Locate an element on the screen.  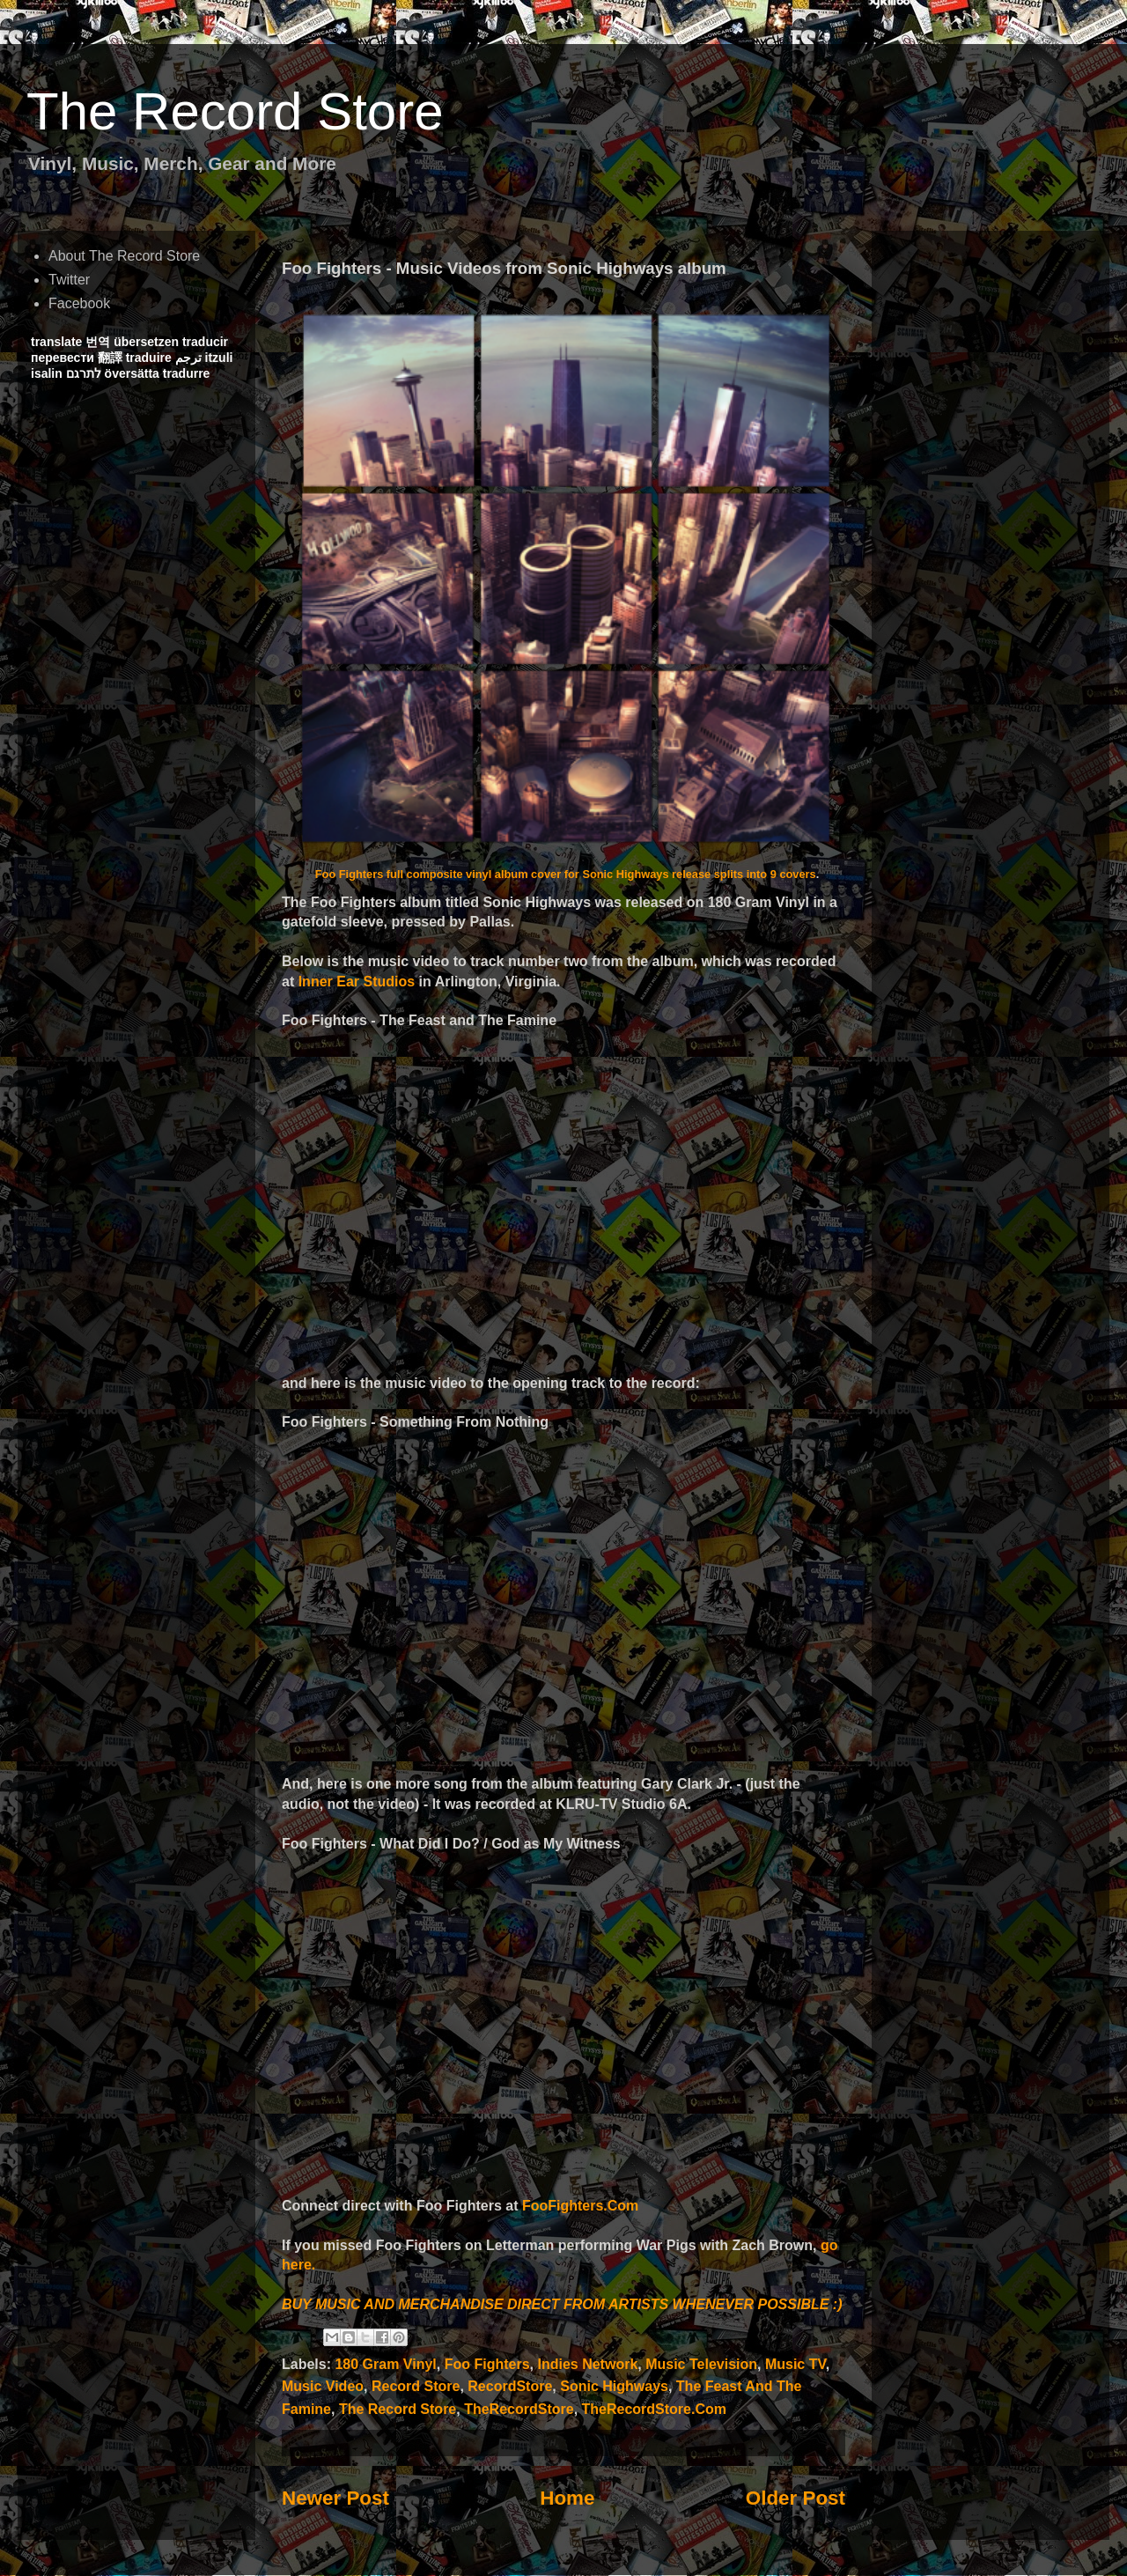
Record Store is located at coordinates (416, 2386).